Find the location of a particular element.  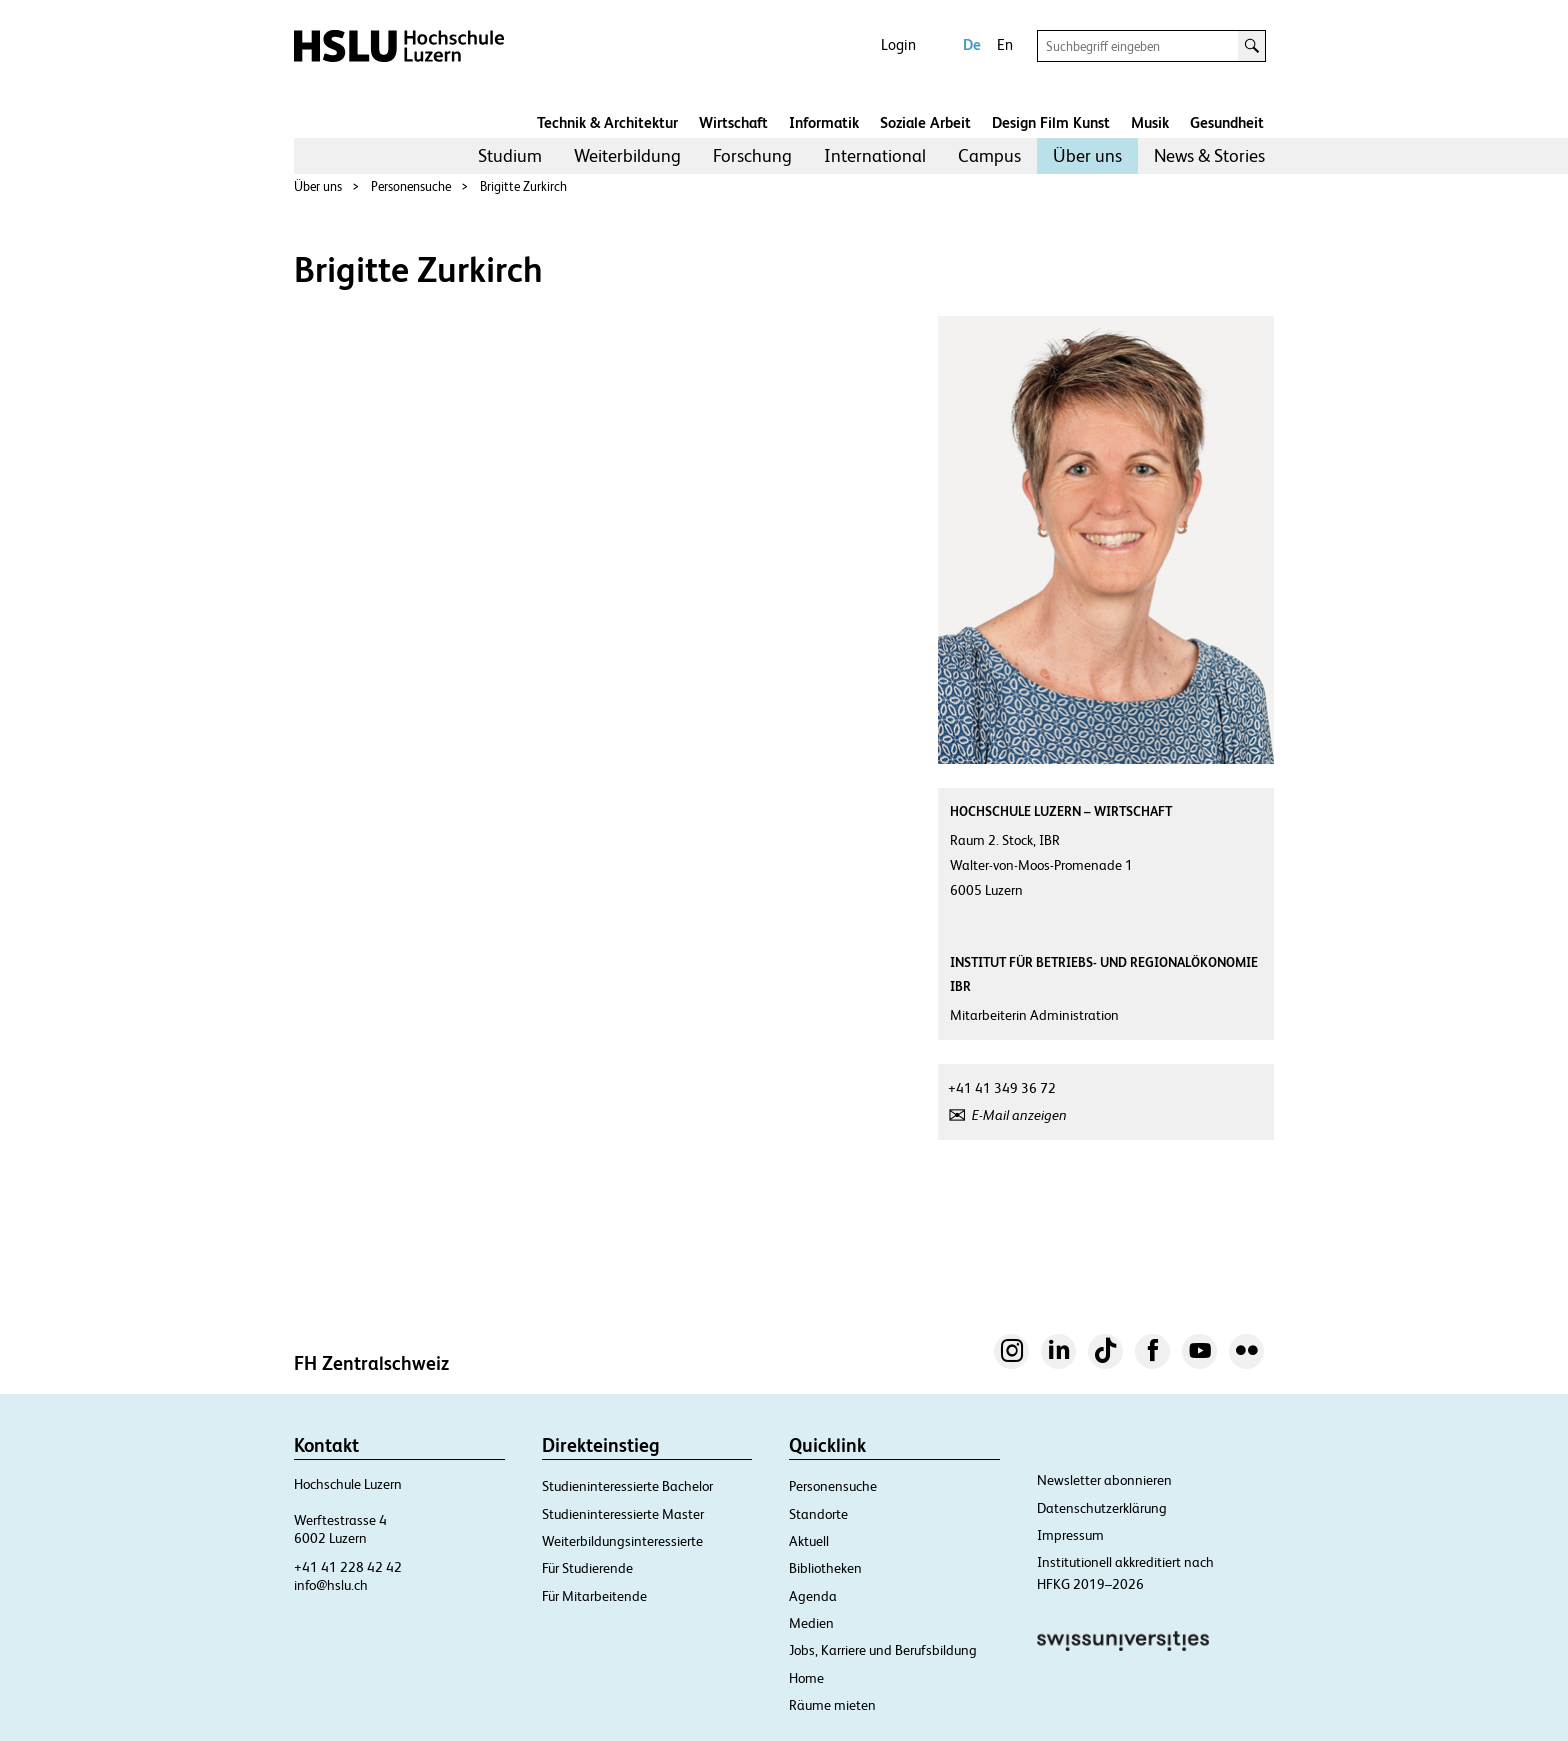

Weiterbildung is located at coordinates (627, 155).